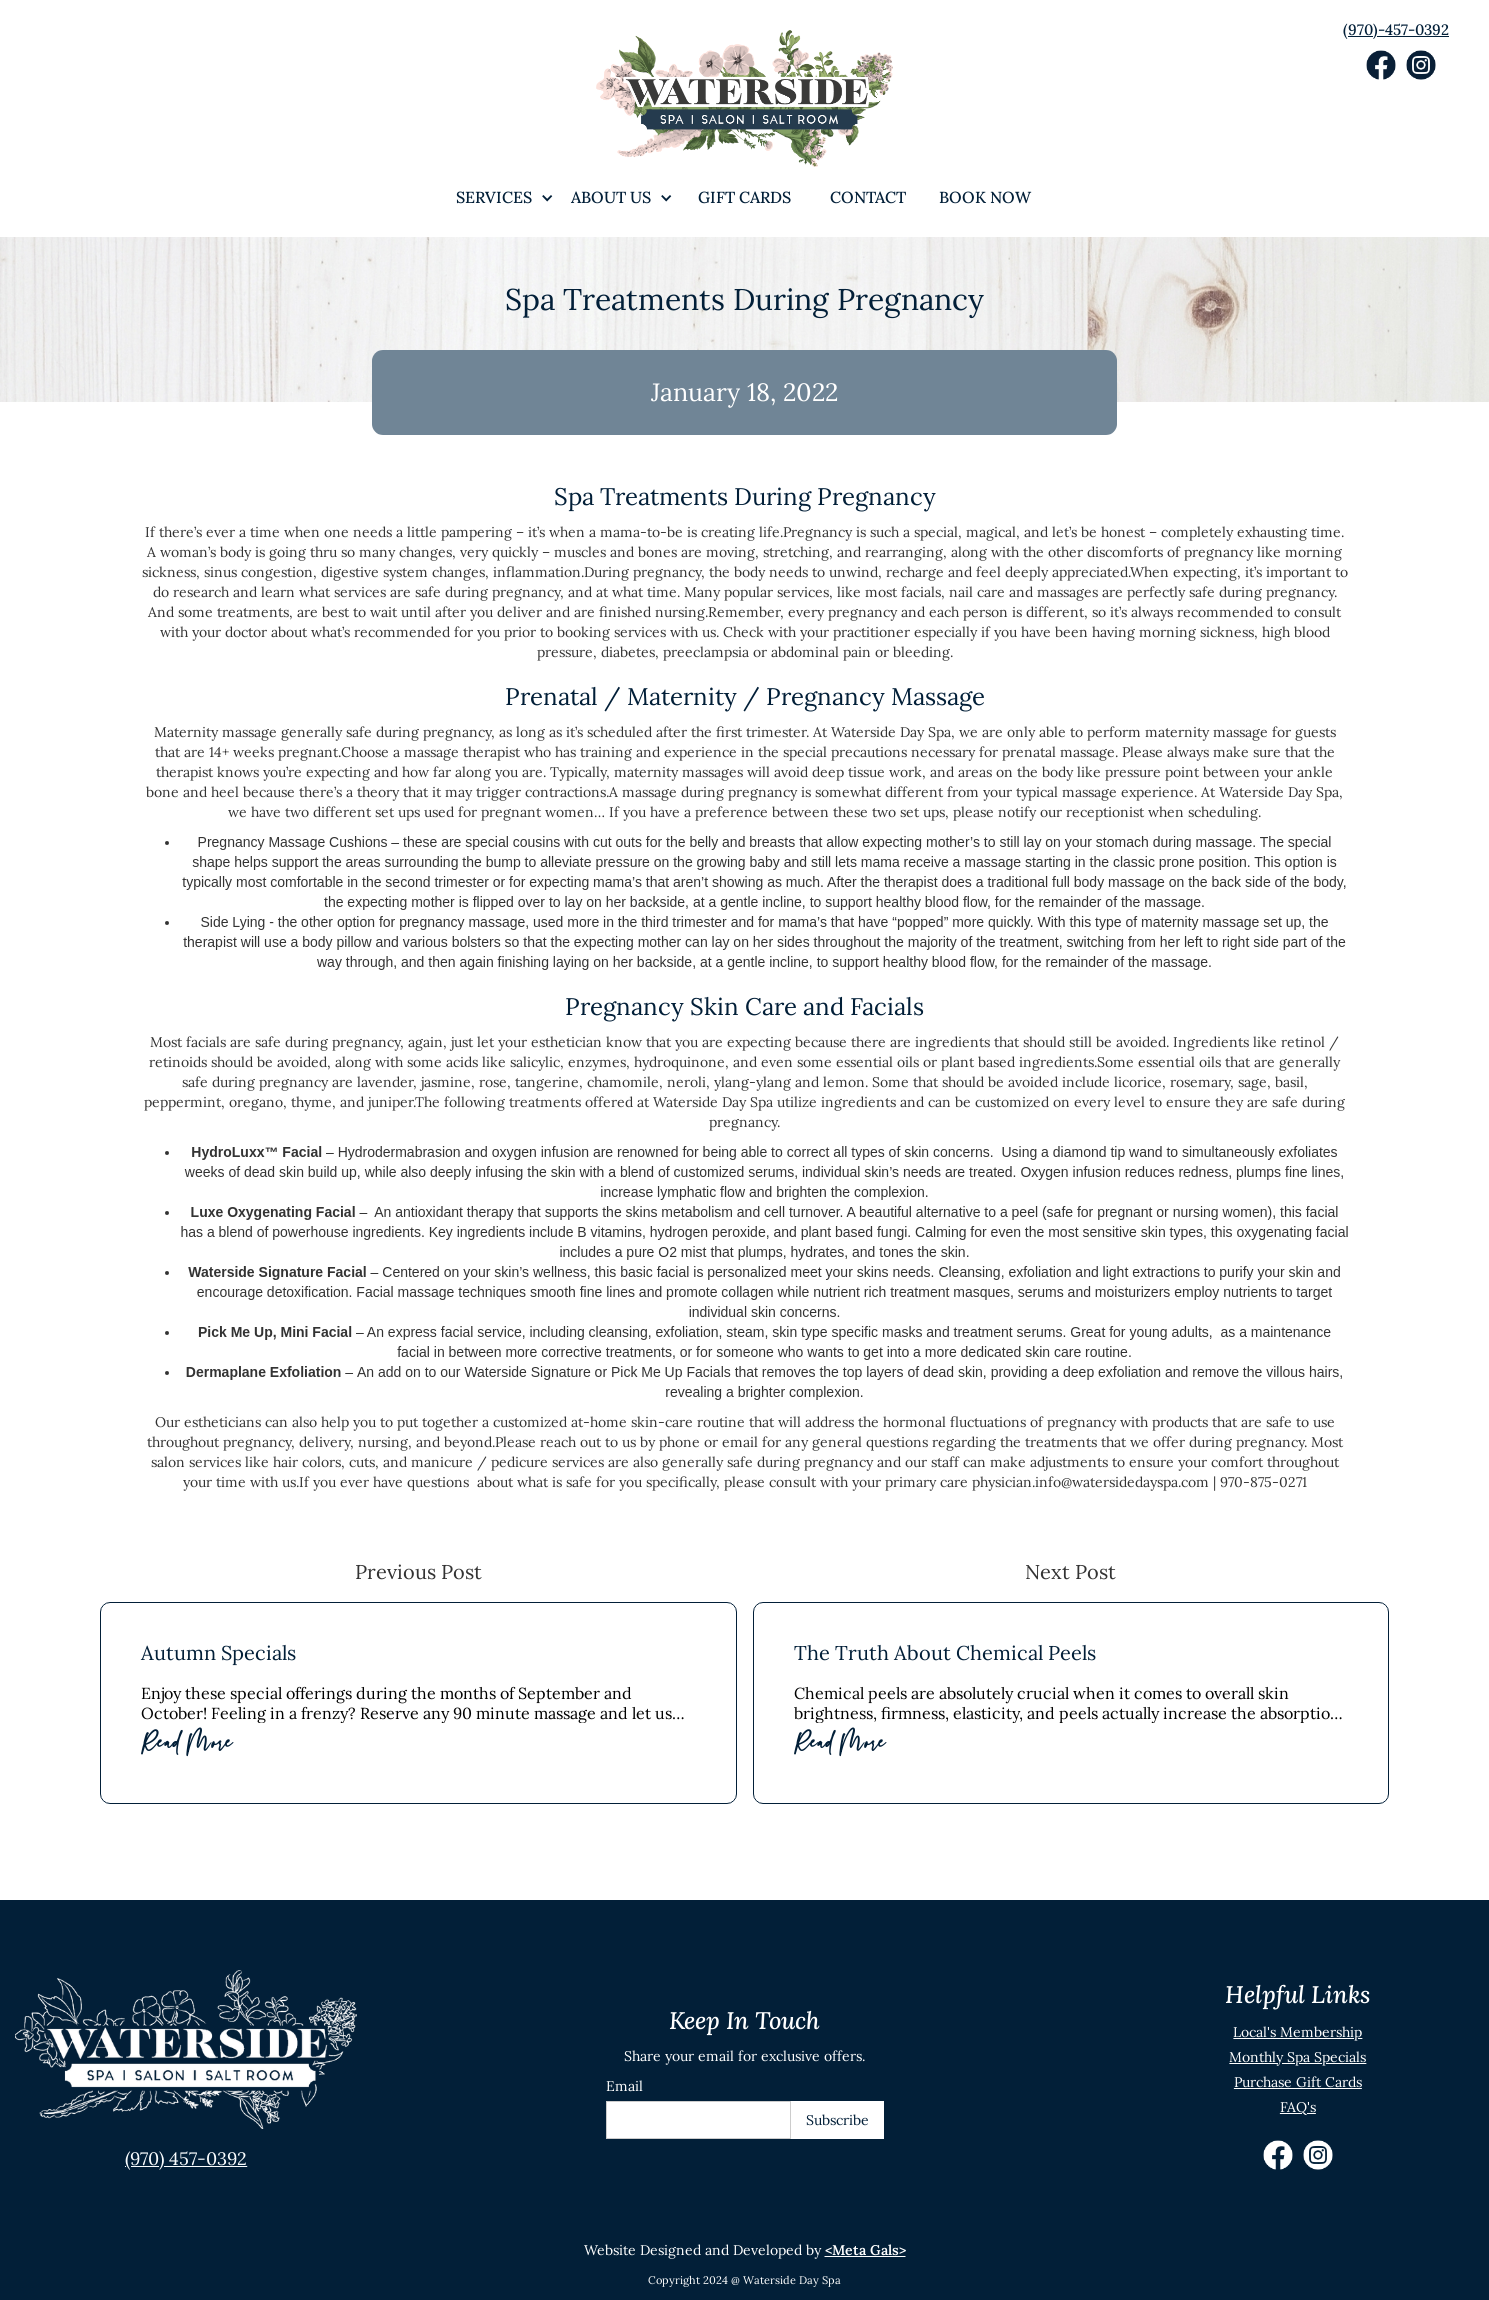 This screenshot has width=1489, height=2300. What do you see at coordinates (1297, 2057) in the screenshot?
I see `Monthly Spa Specials` at bounding box center [1297, 2057].